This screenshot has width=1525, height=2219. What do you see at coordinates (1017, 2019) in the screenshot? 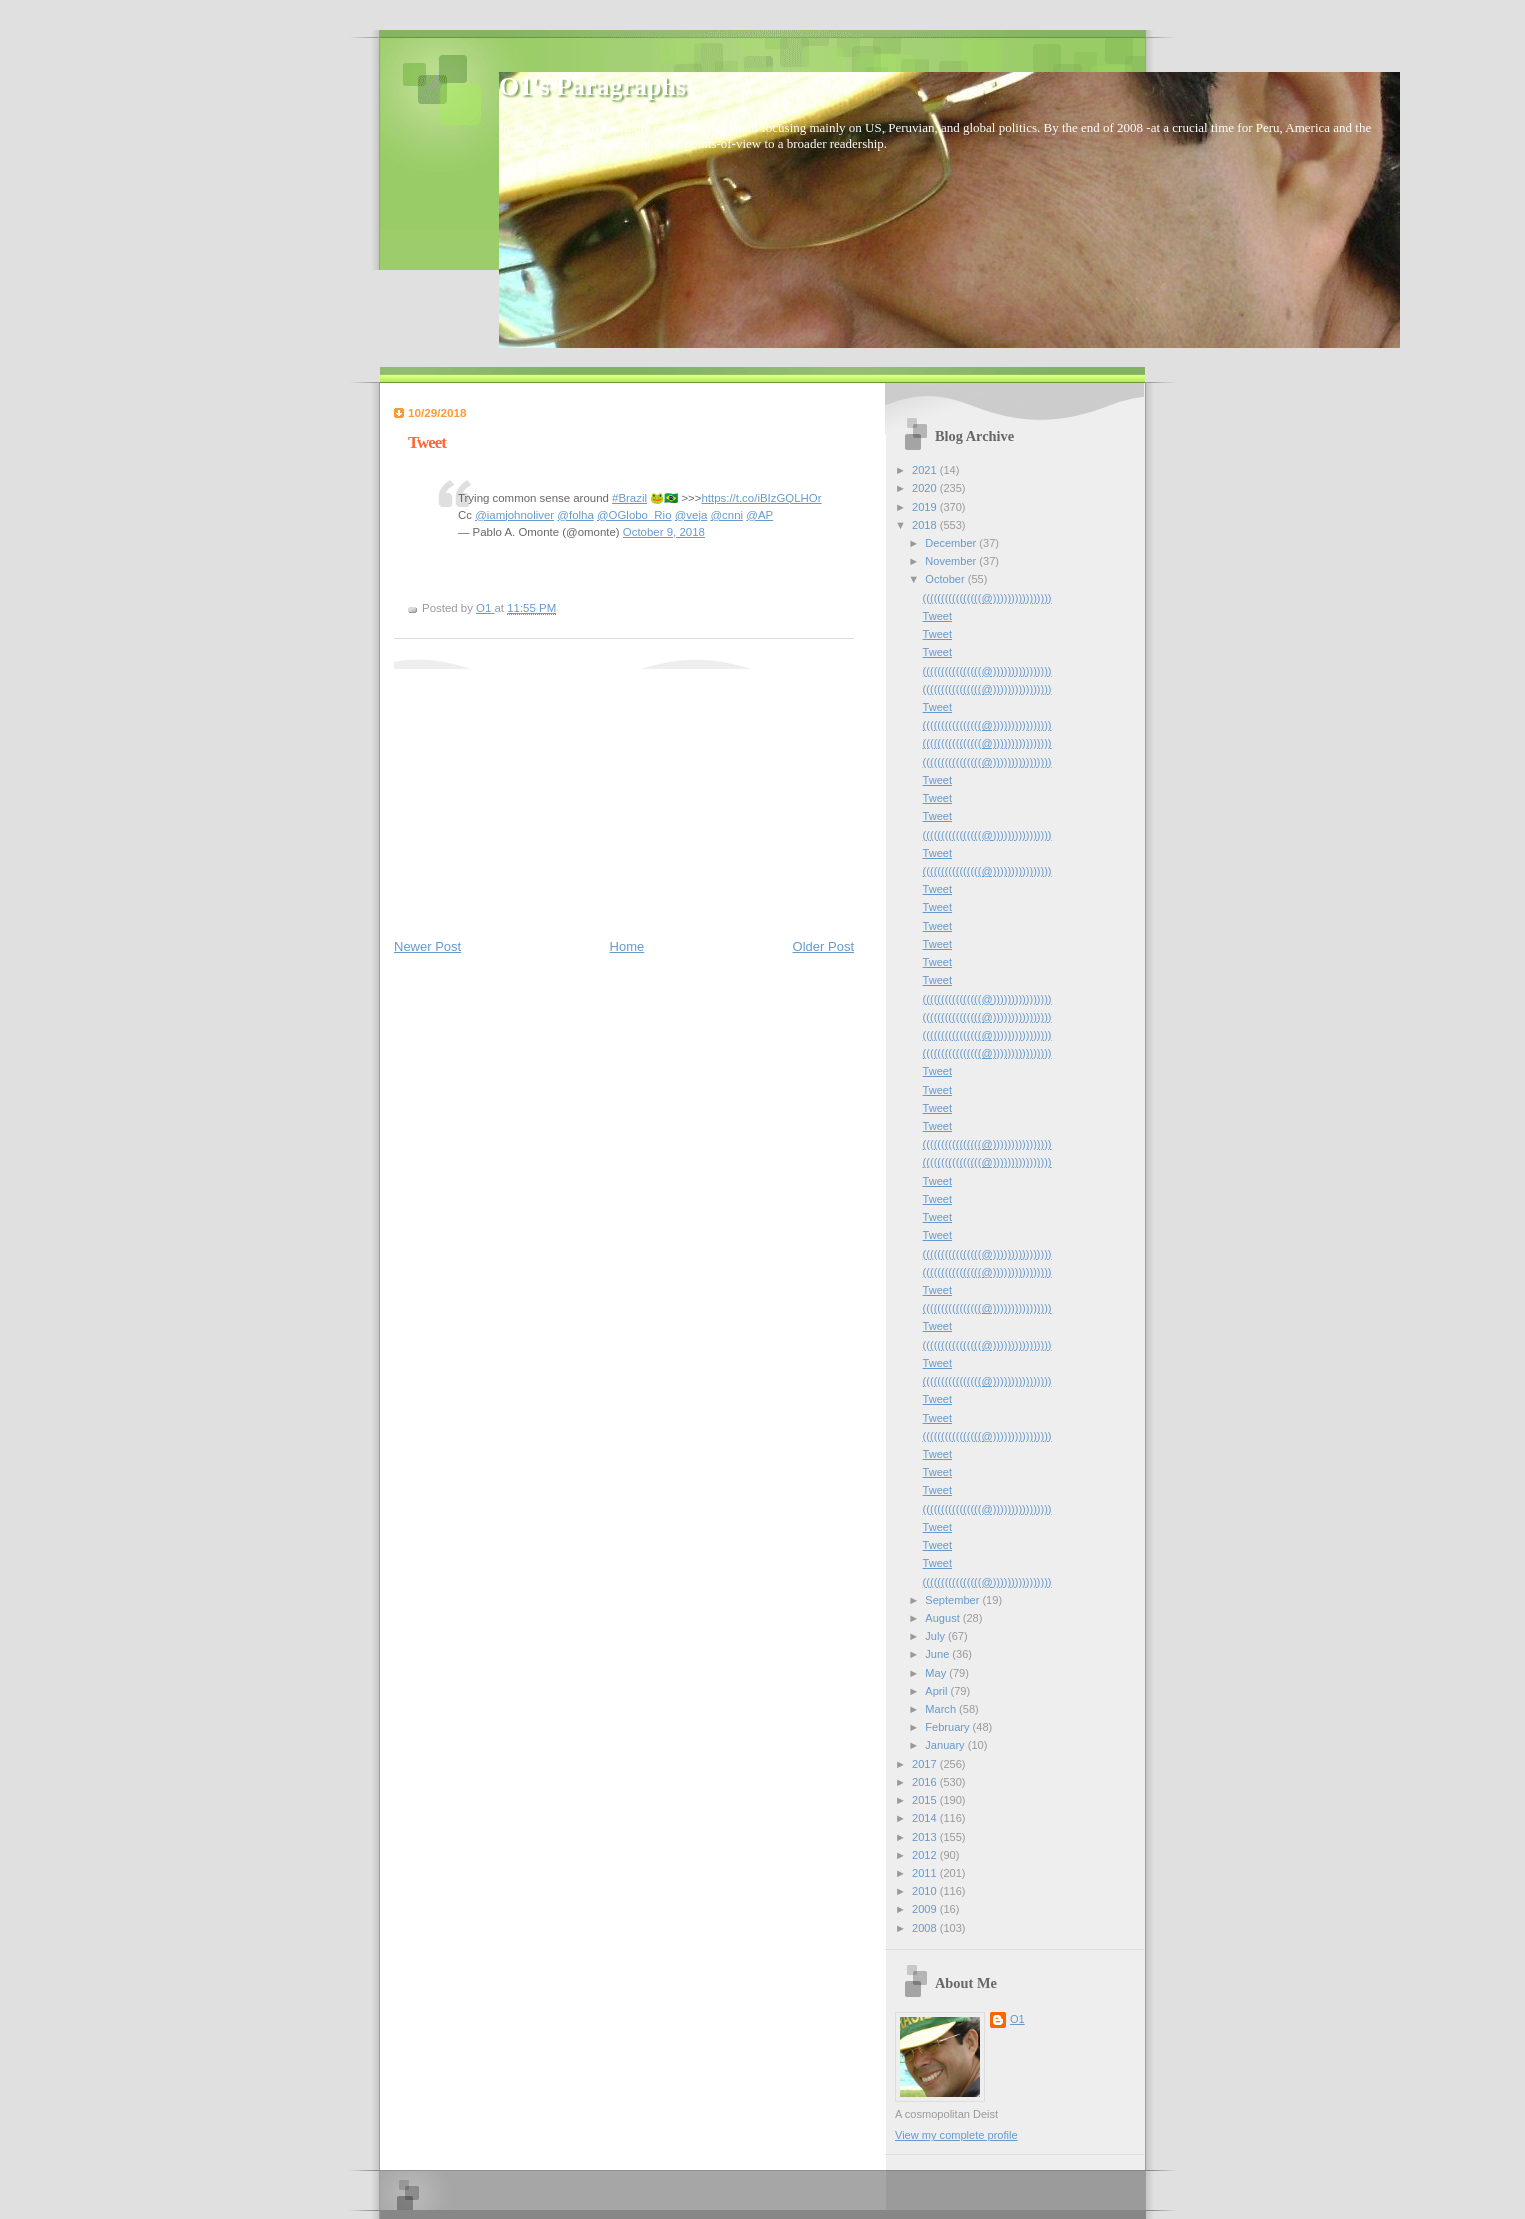
I see `O1` at bounding box center [1017, 2019].